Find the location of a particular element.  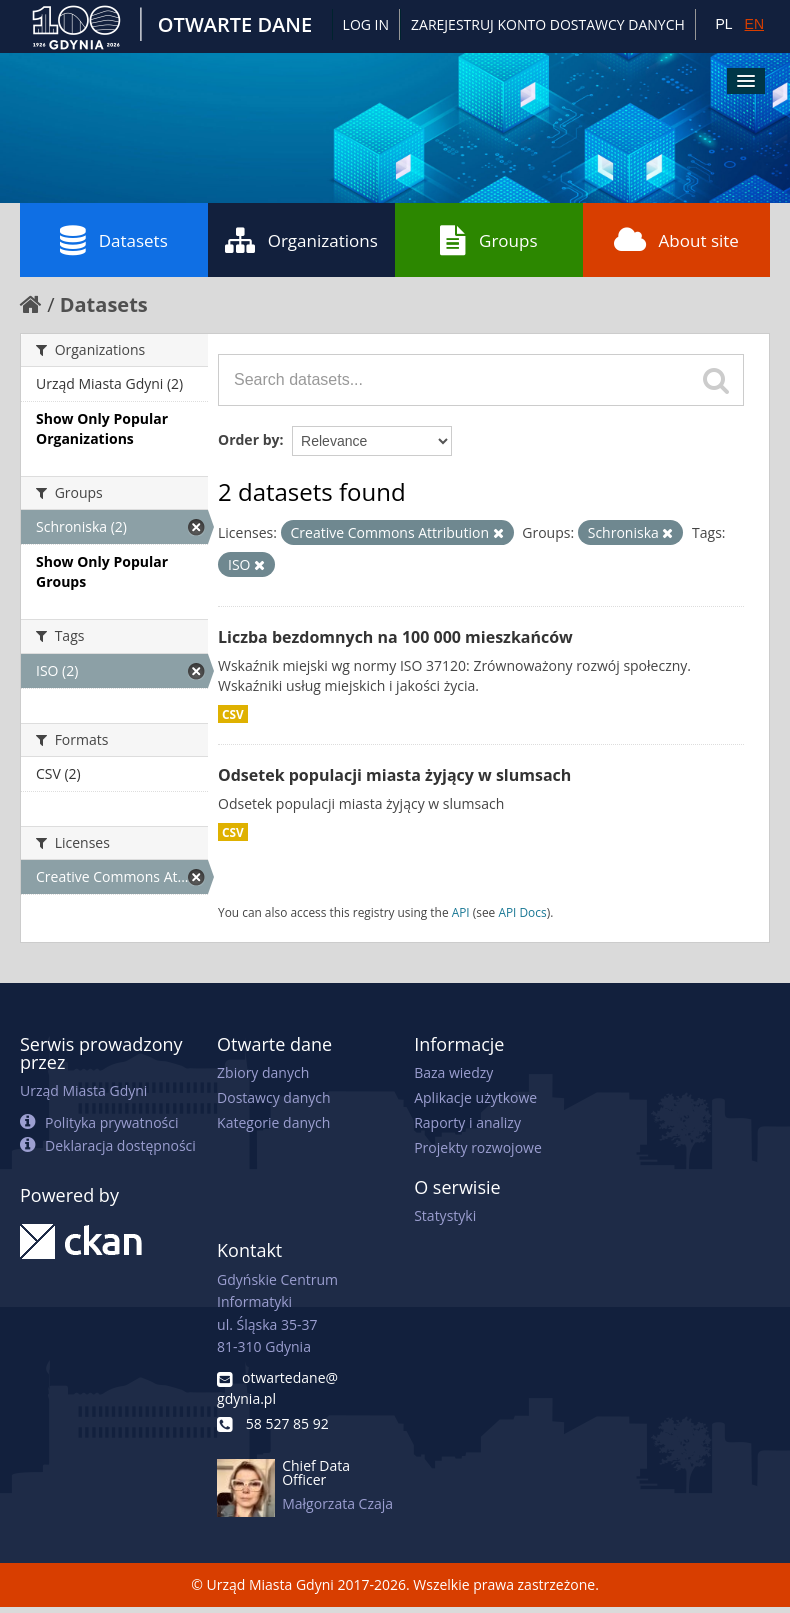

Liczba bezdomnych na 100 000 mieszkańców is located at coordinates (395, 637).